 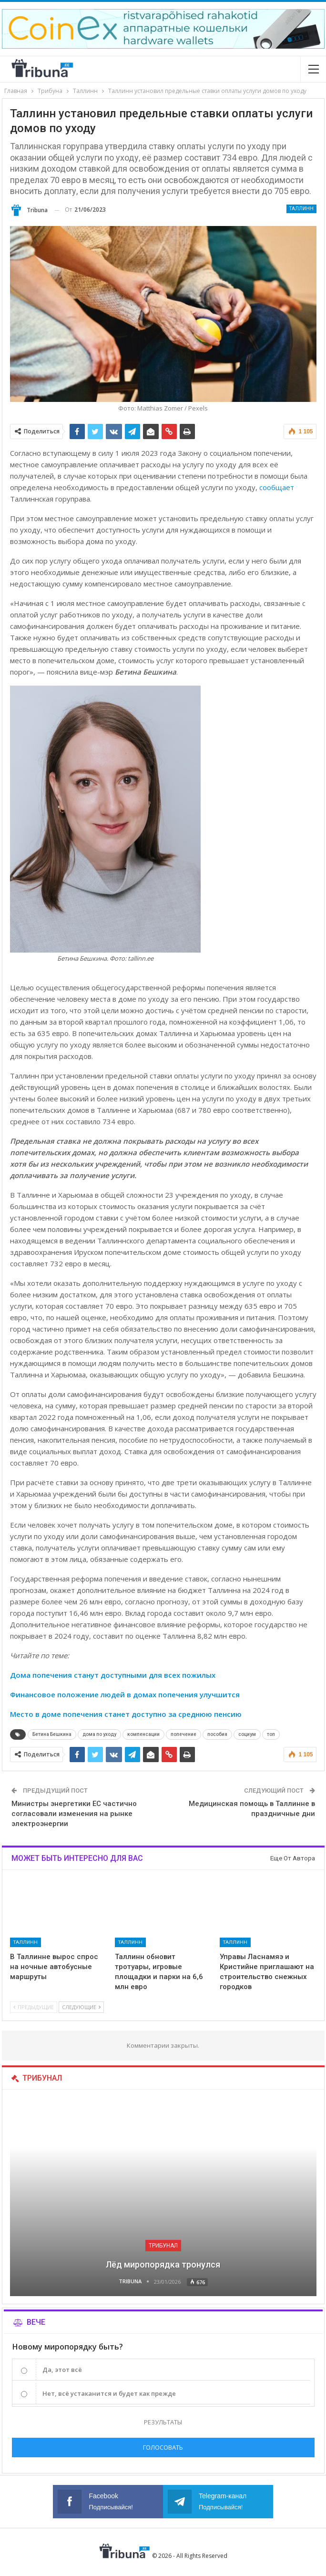 I want to click on топ, so click(x=271, y=1734).